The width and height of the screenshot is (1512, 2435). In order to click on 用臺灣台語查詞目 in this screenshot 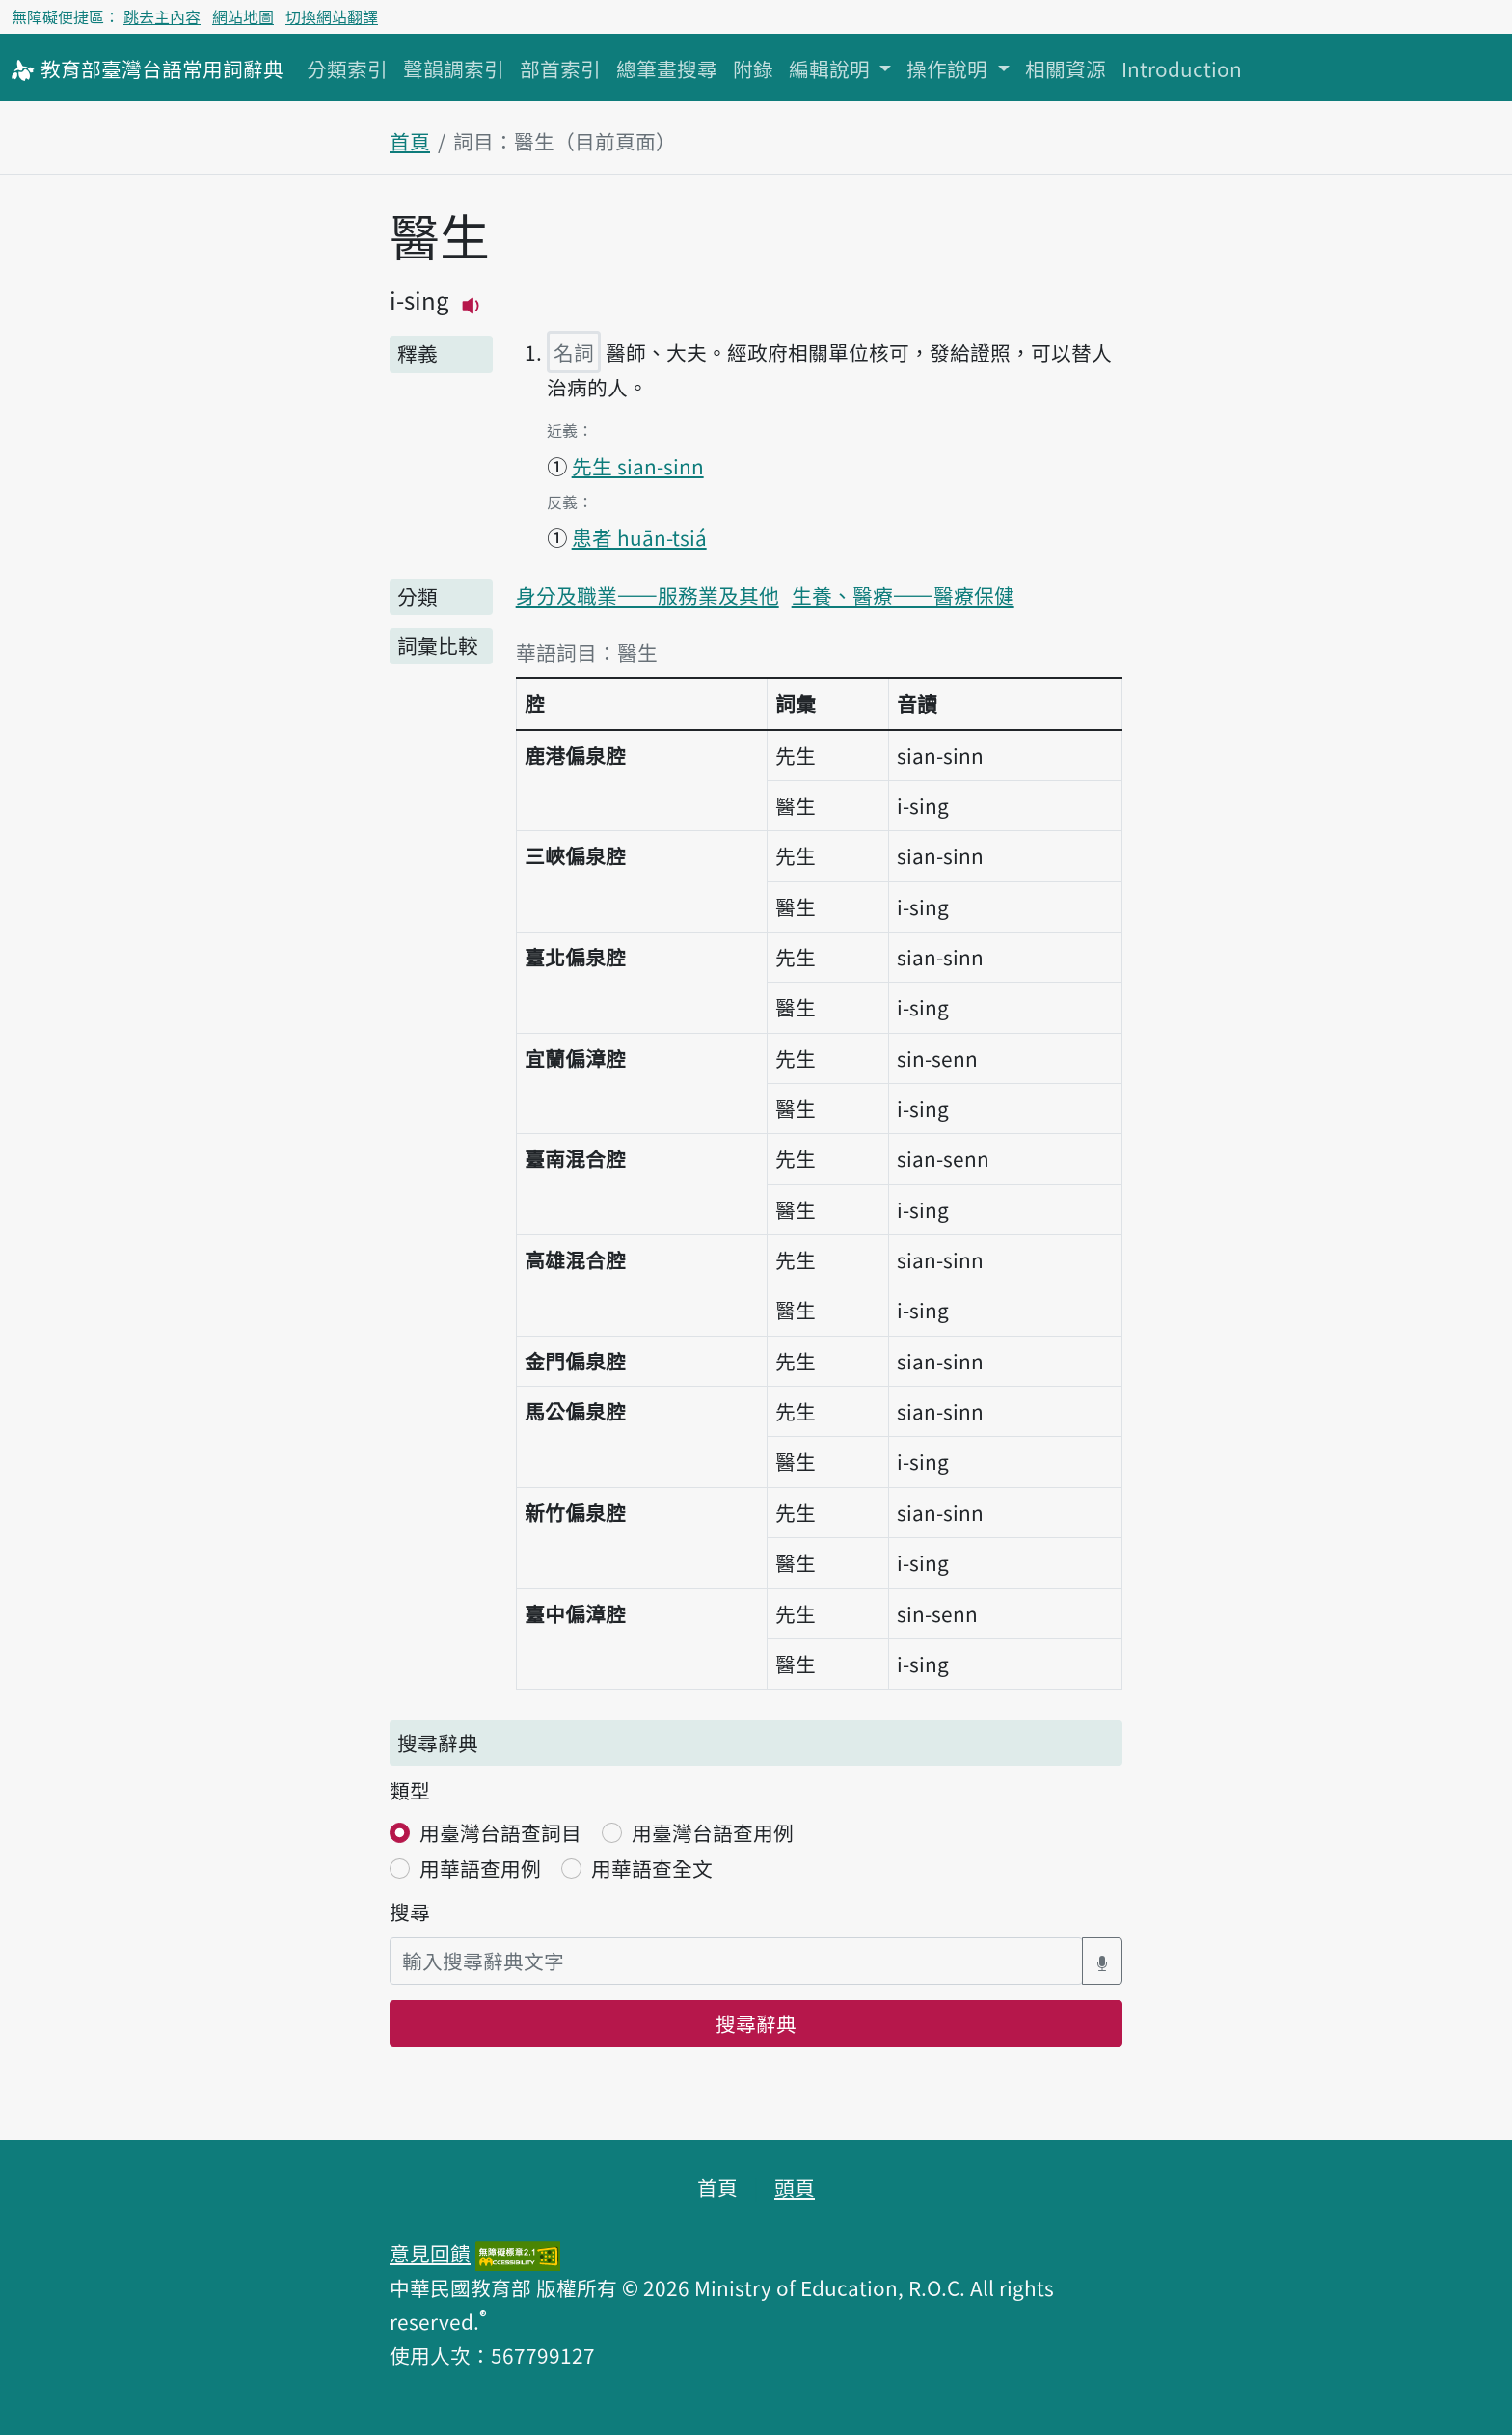, I will do `click(500, 1832)`.